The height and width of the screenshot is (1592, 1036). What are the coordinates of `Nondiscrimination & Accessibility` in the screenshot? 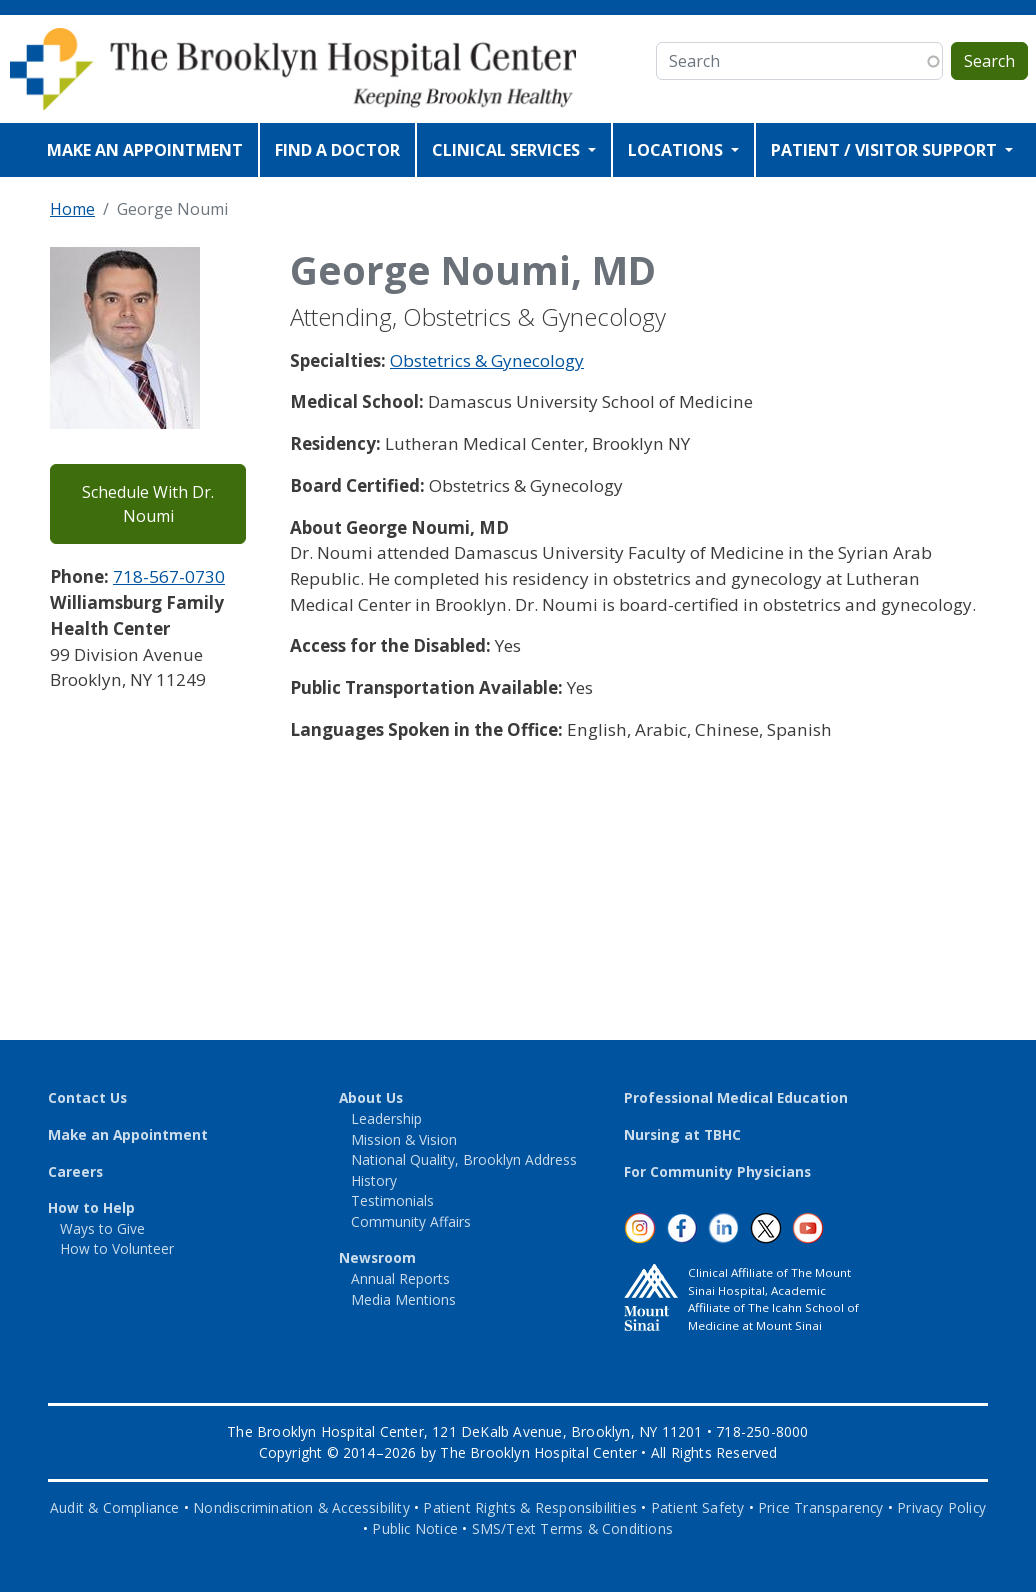 It's located at (301, 1507).